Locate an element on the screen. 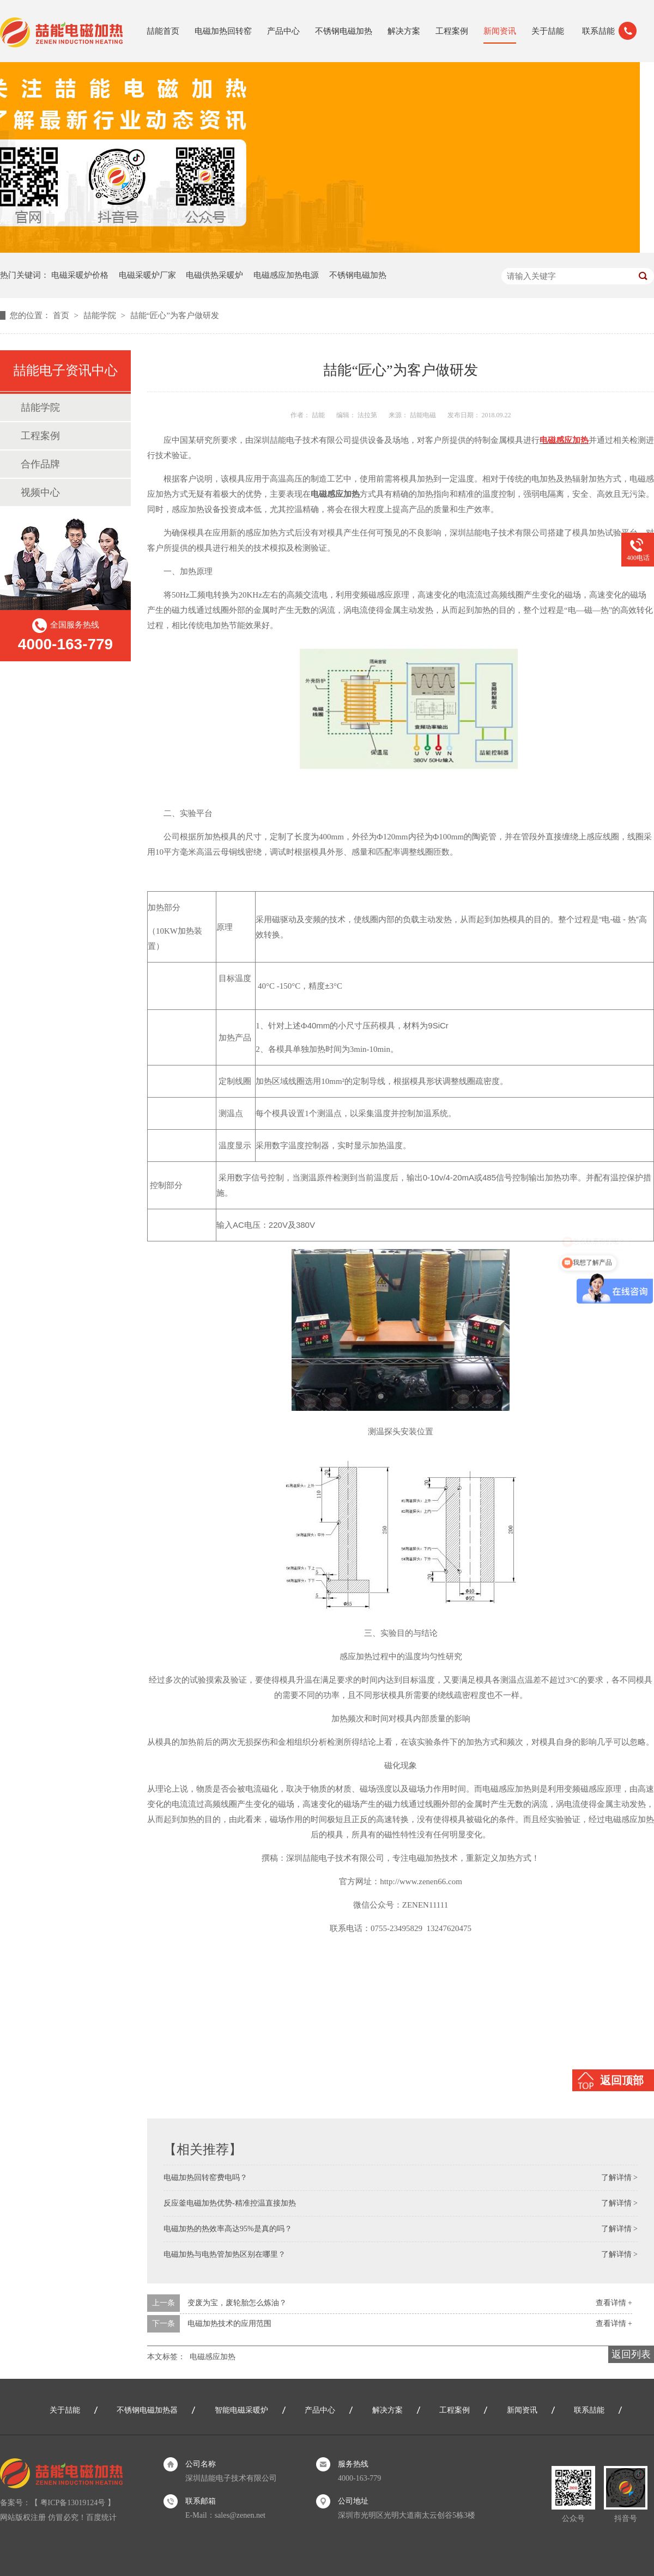 This screenshot has width=654, height=2576. 粤ICP备13019124号 is located at coordinates (73, 2503).